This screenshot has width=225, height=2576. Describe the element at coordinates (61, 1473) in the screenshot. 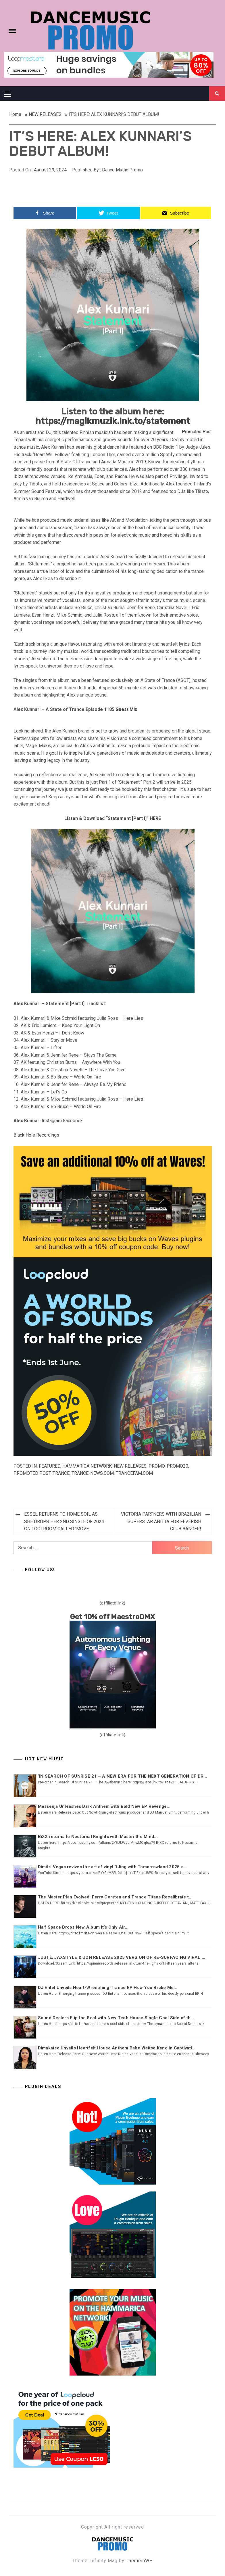

I see `TRANCE` at that location.